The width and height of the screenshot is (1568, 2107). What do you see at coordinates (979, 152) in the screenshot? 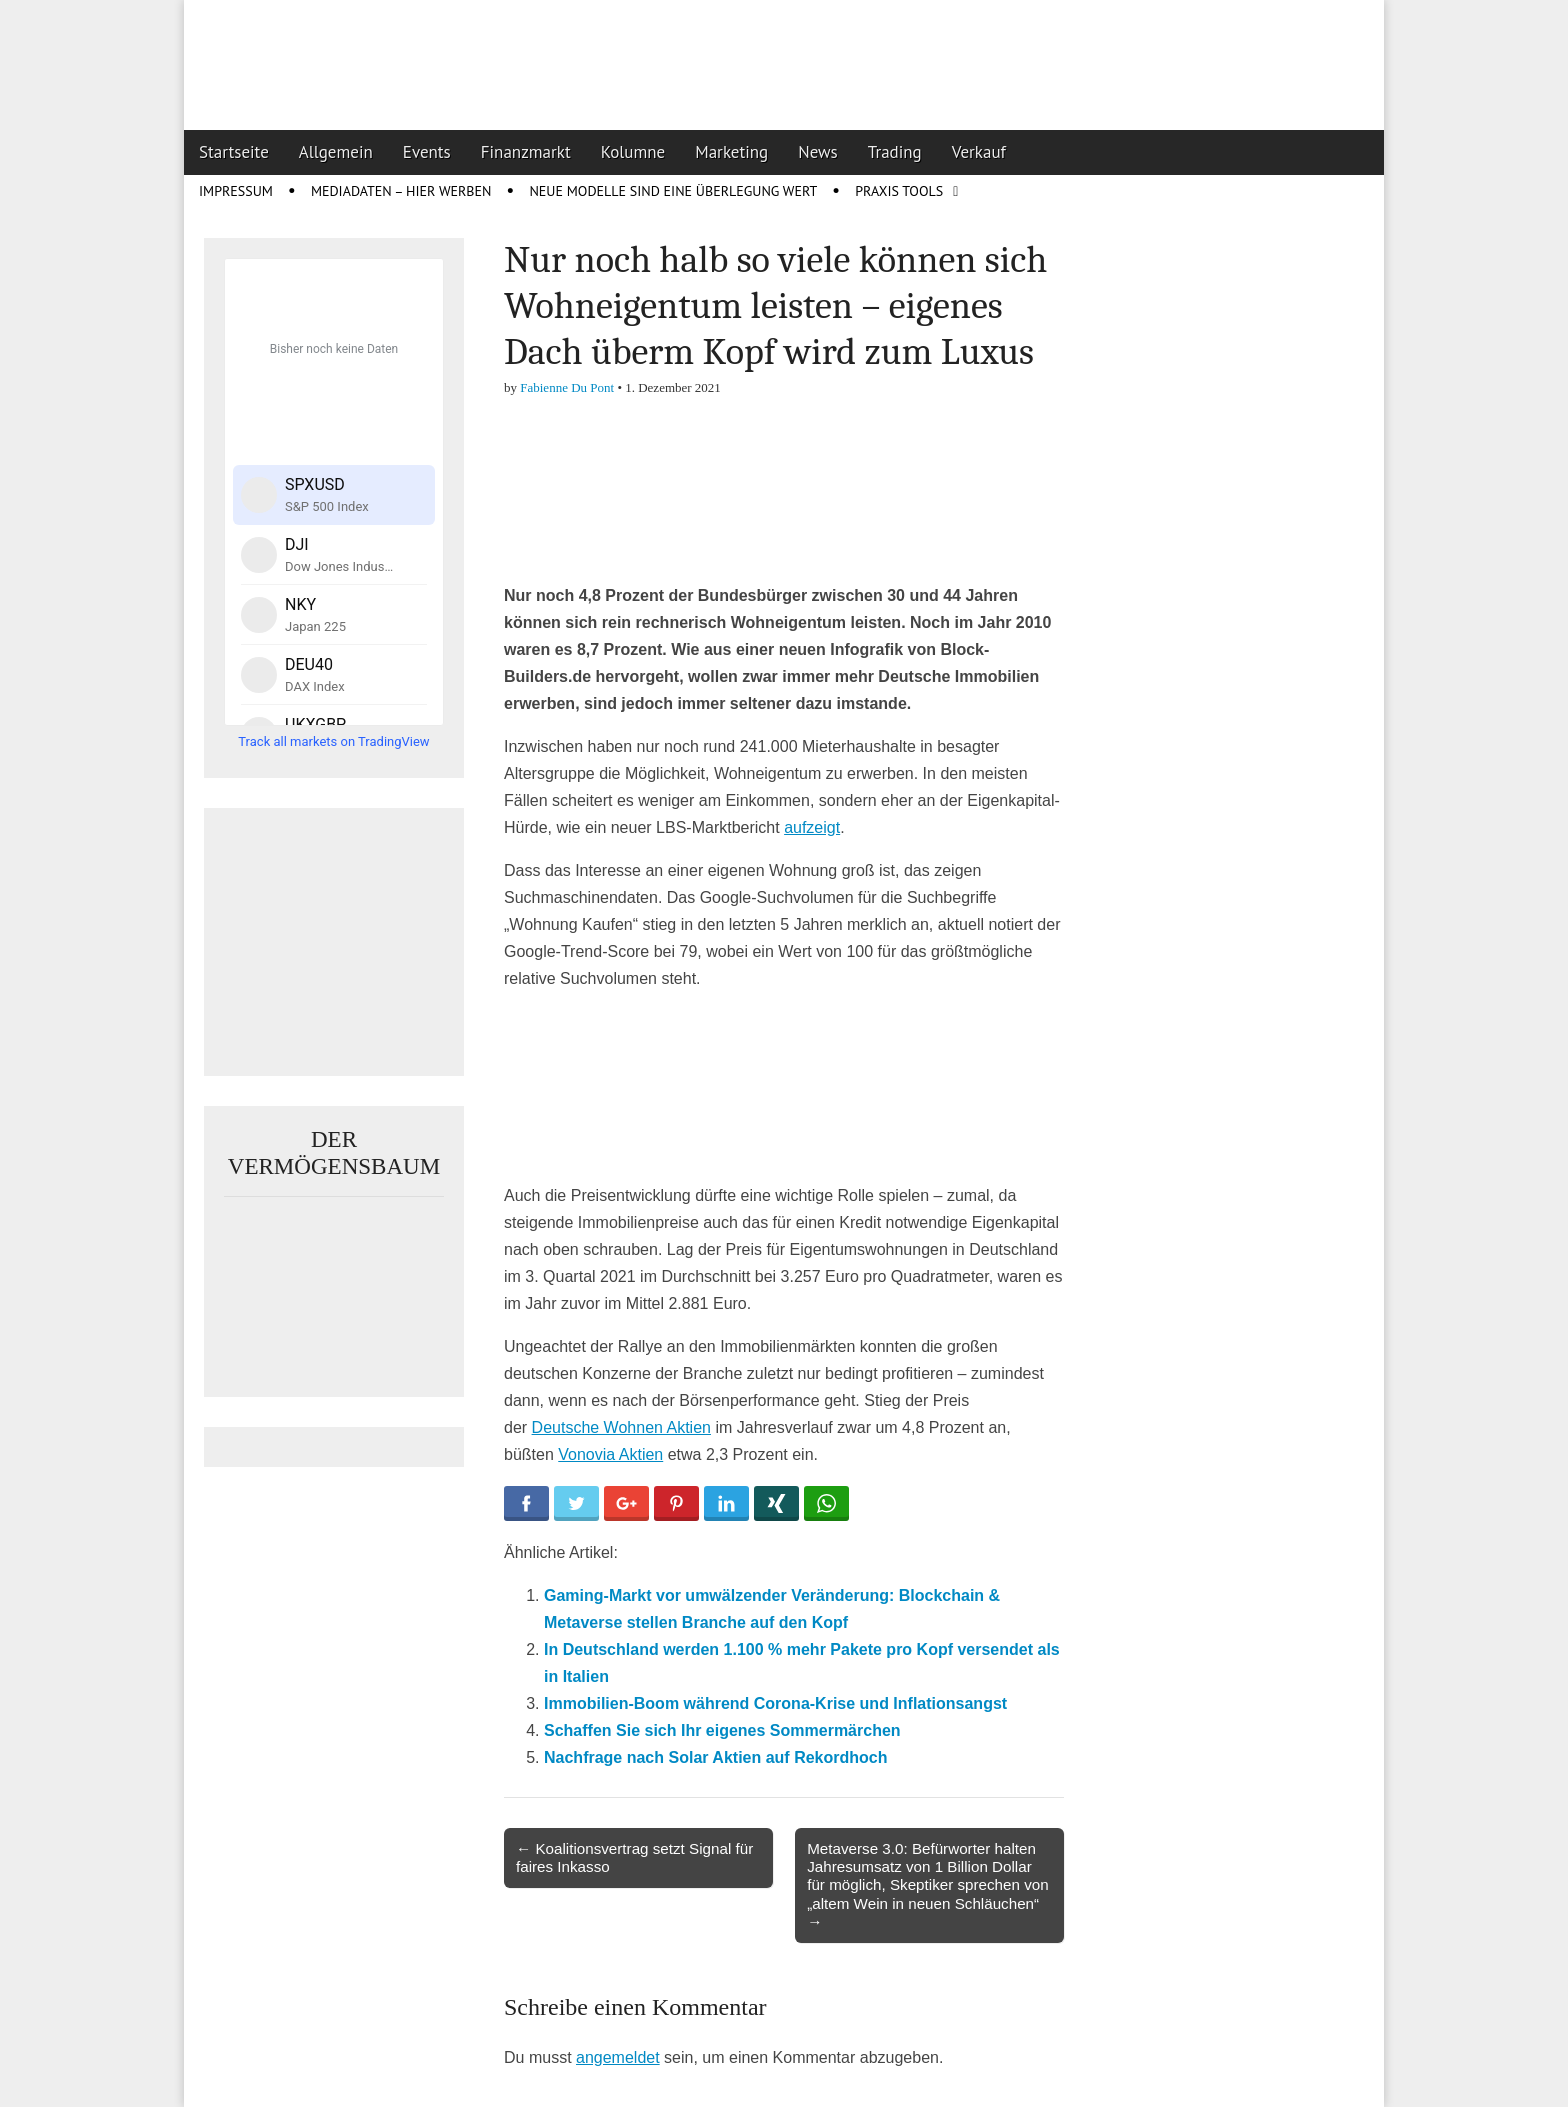
I see `Verkauf` at bounding box center [979, 152].